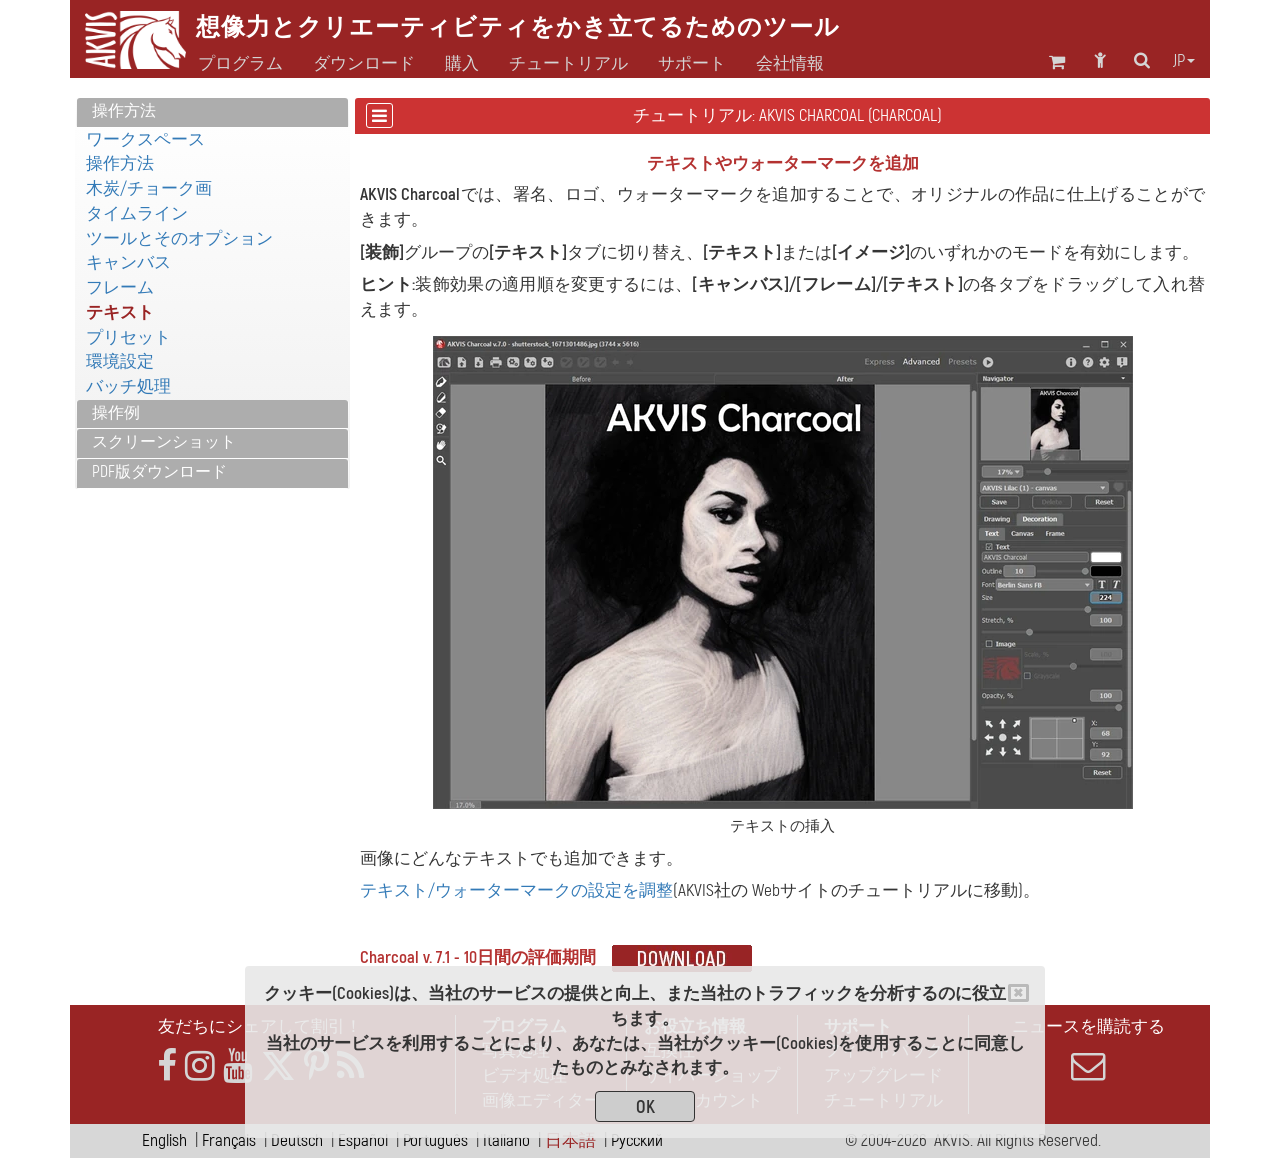 The image size is (1280, 1158). I want to click on 購入 [button], so click(462, 64).